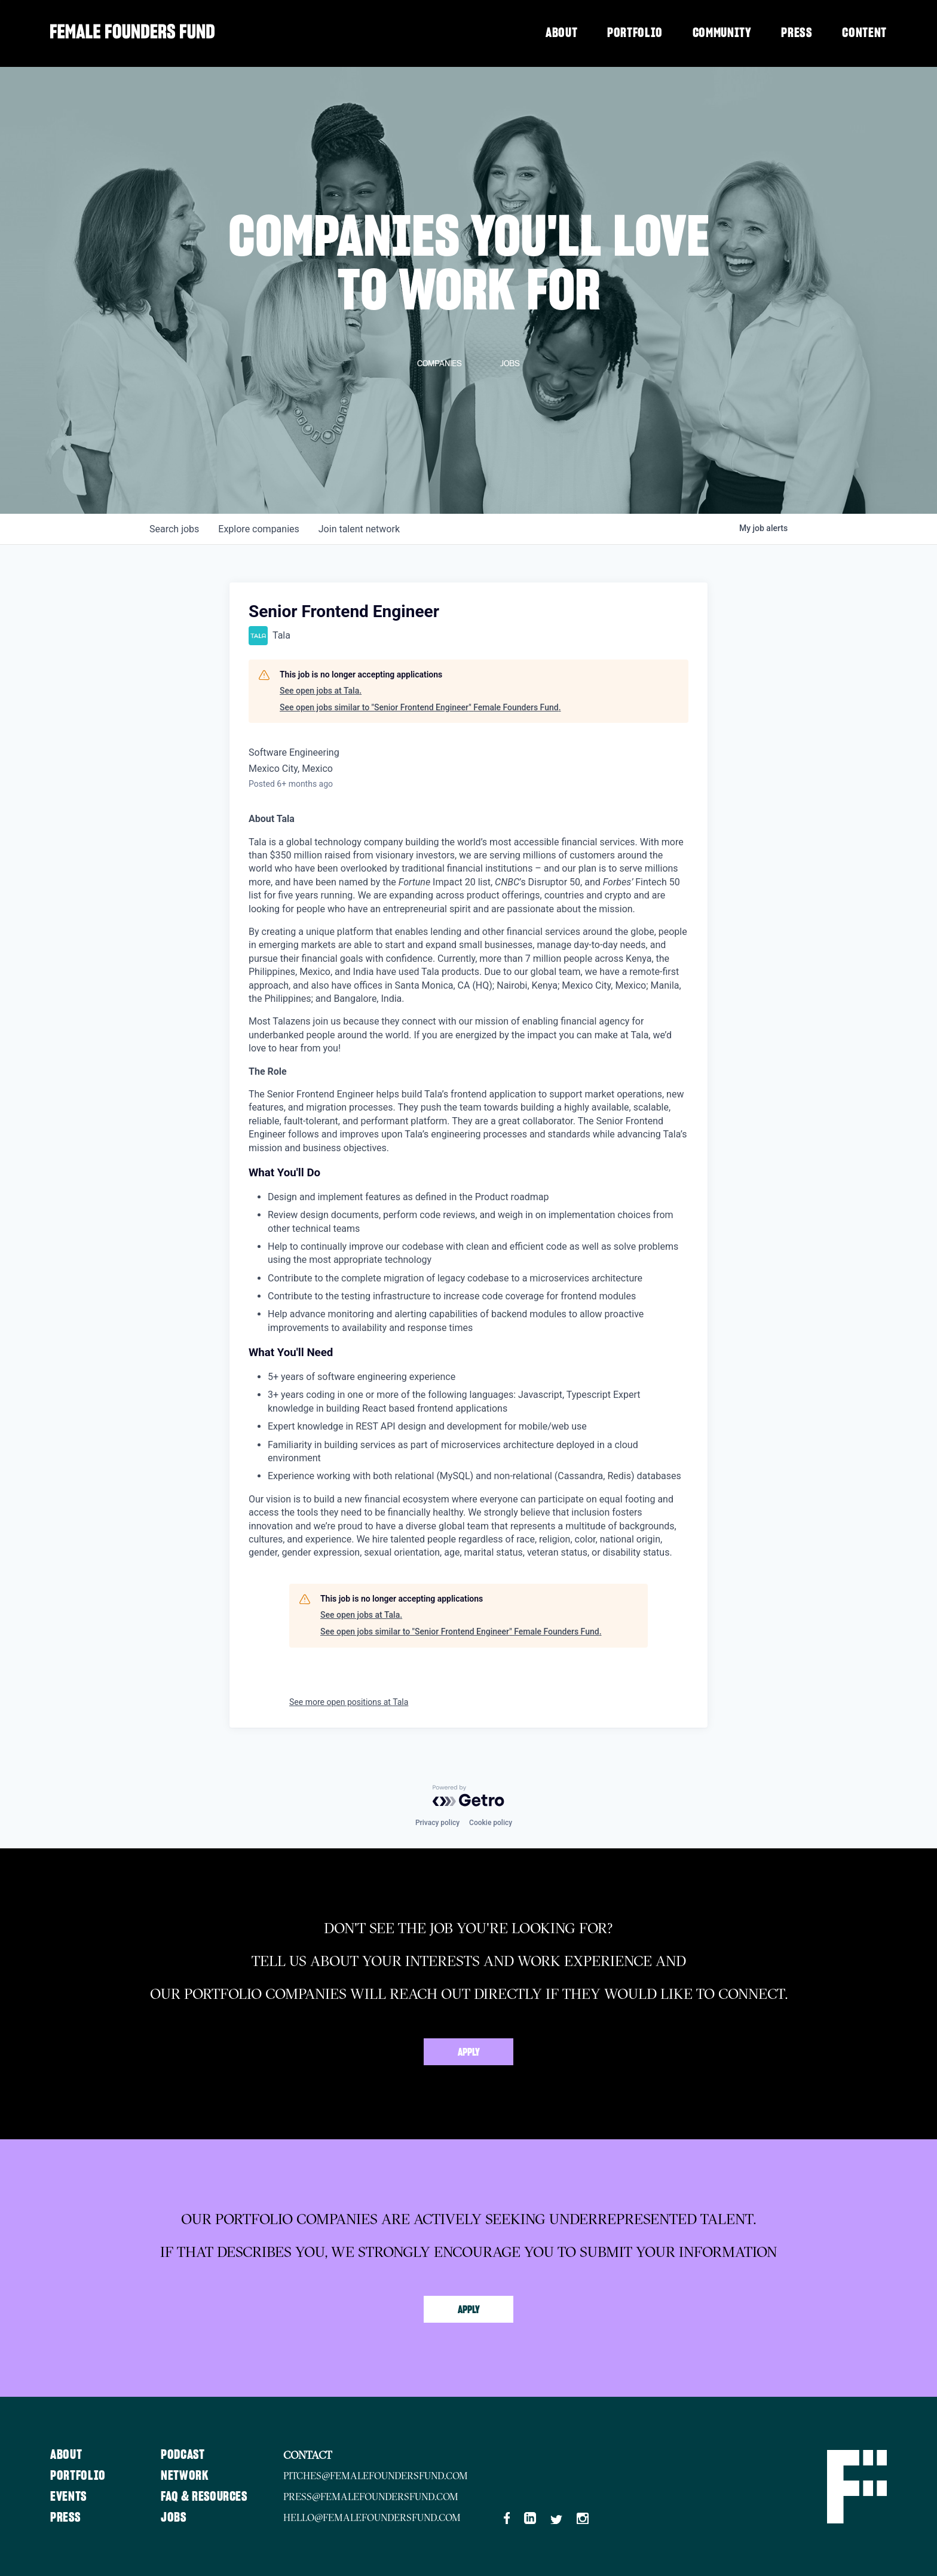 This screenshot has height=2576, width=937. I want to click on Press, so click(796, 32).